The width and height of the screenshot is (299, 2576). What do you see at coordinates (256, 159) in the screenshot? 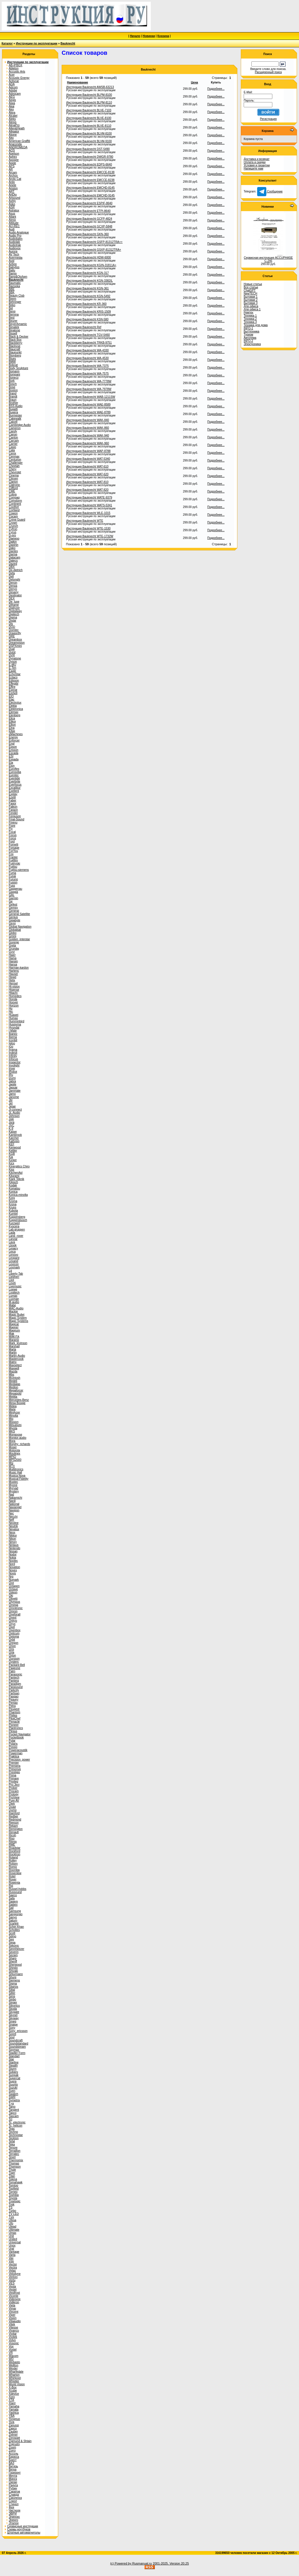
I see `Доставка и возврат` at bounding box center [256, 159].